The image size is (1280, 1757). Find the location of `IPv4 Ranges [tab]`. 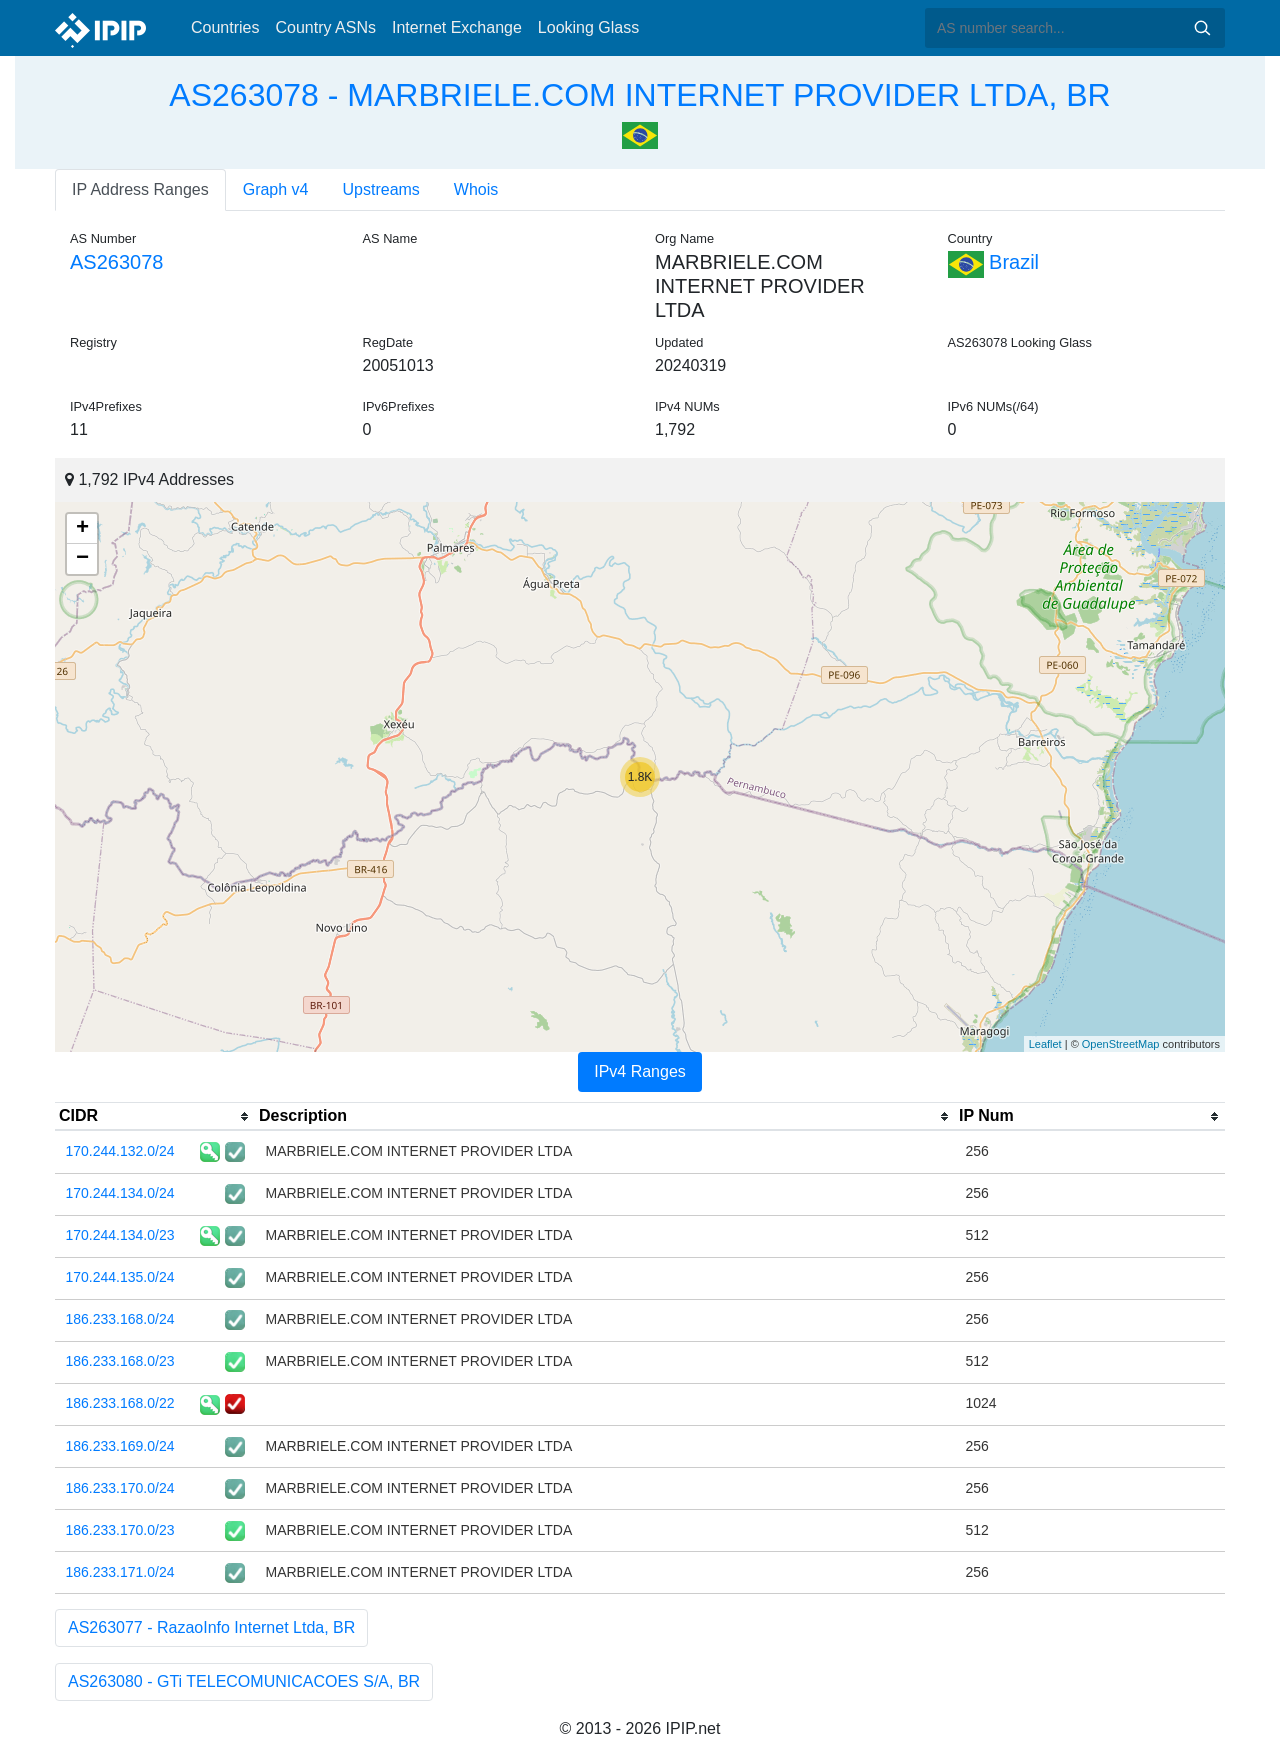

IPv4 Ranges [tab] is located at coordinates (640, 1071).